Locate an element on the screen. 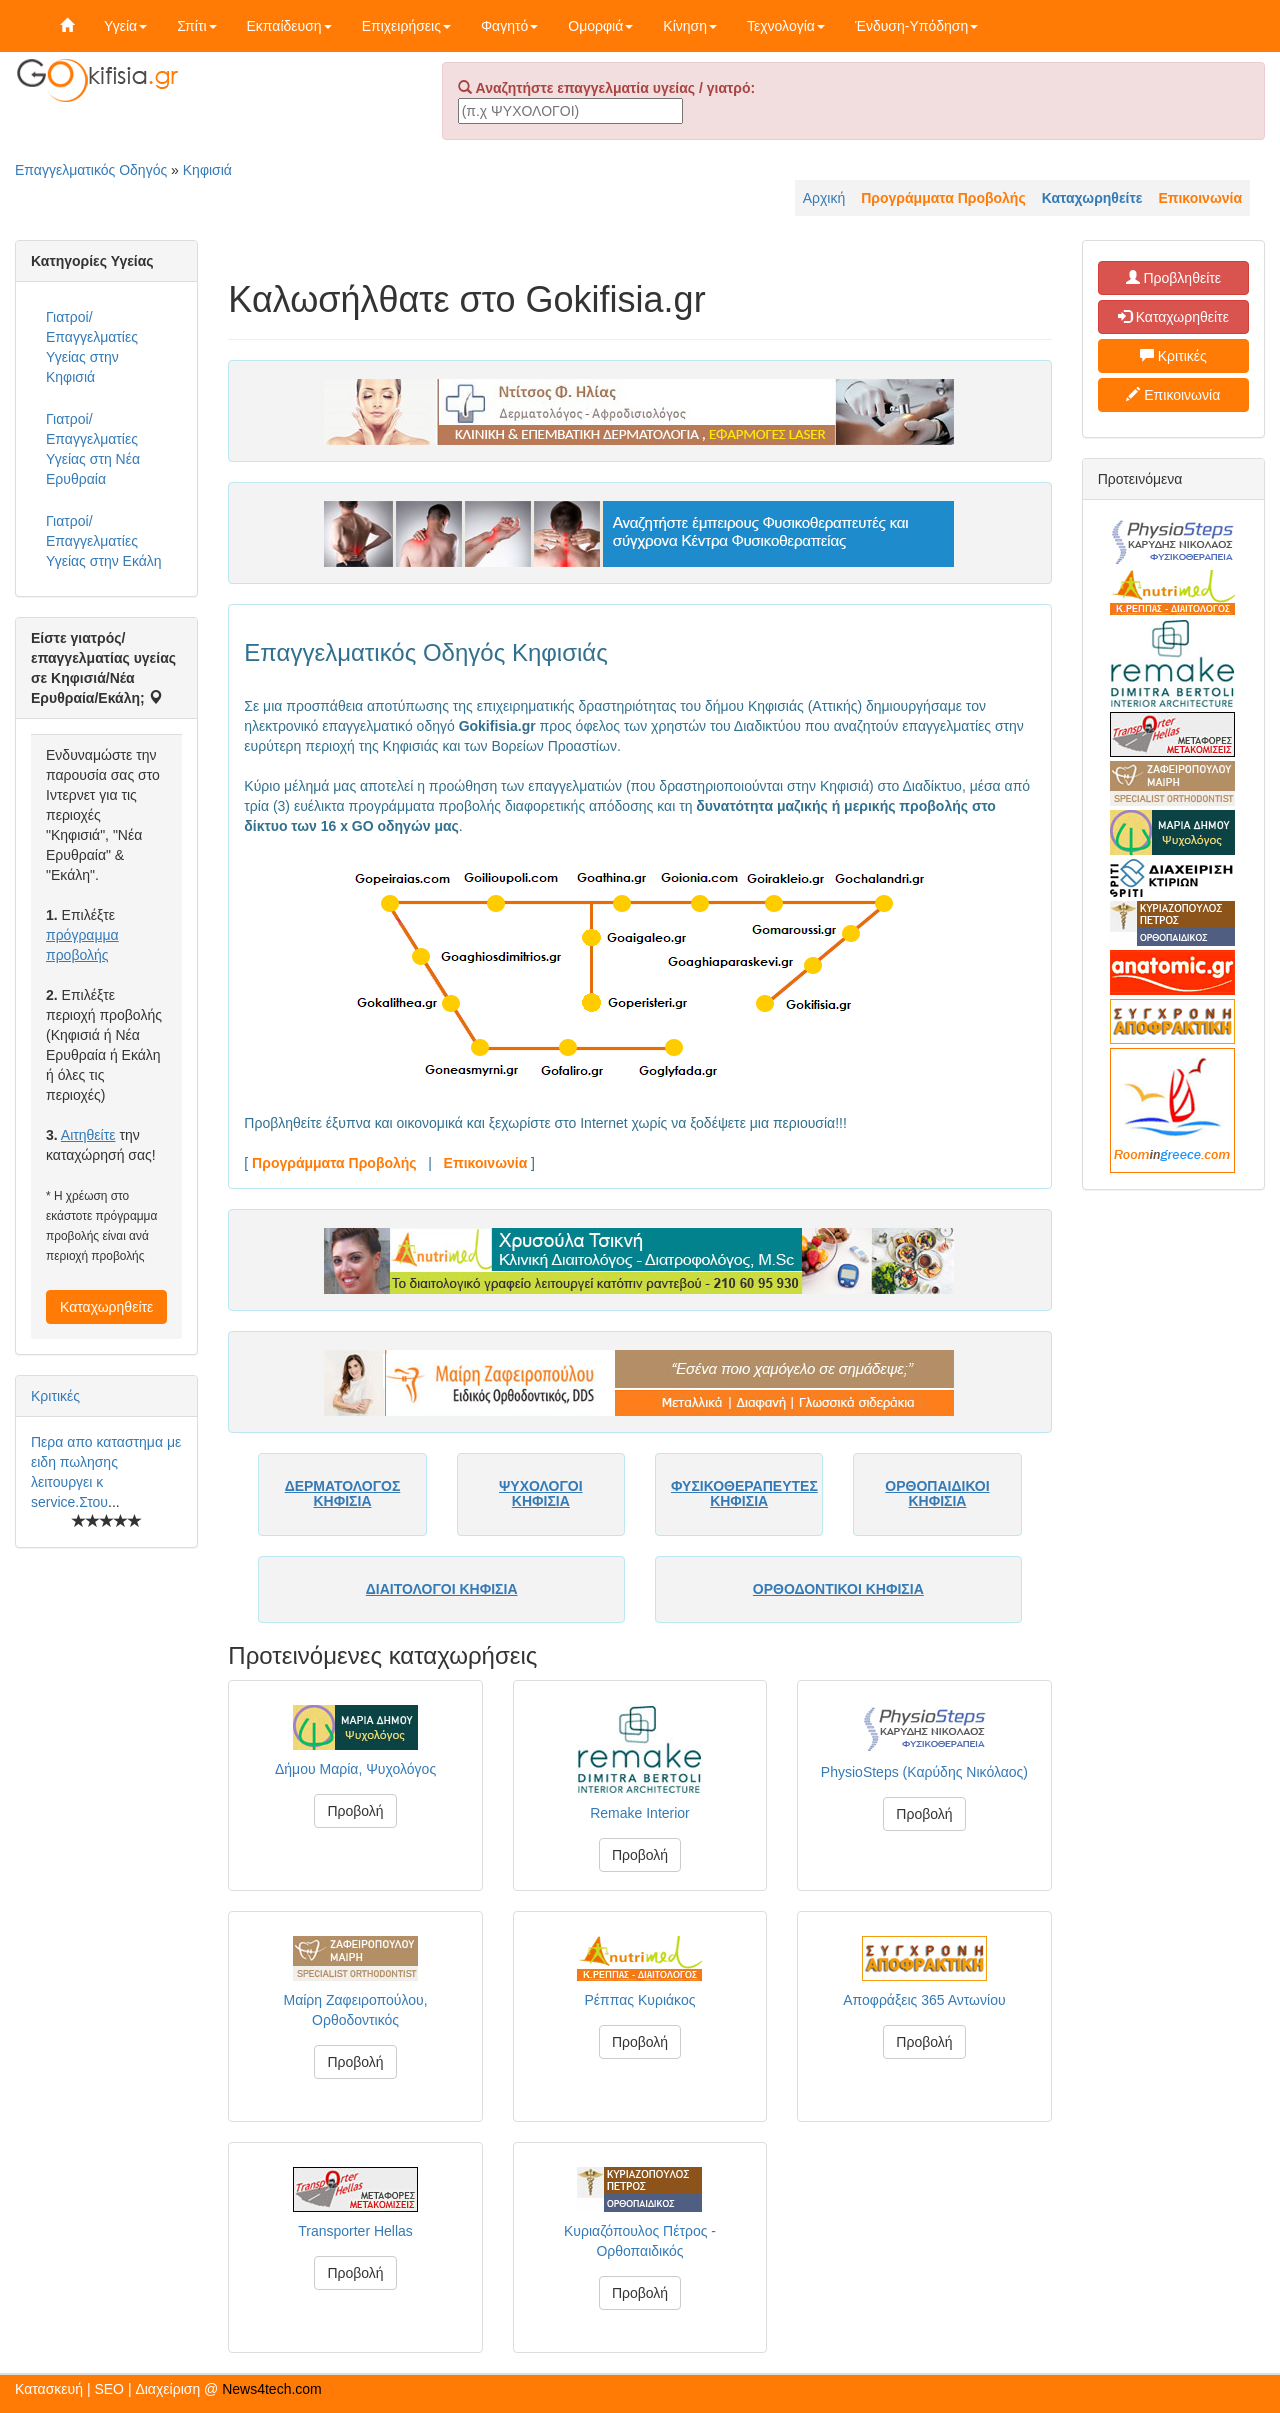 The image size is (1280, 2413). Επικοινωνία is located at coordinates (1173, 395).